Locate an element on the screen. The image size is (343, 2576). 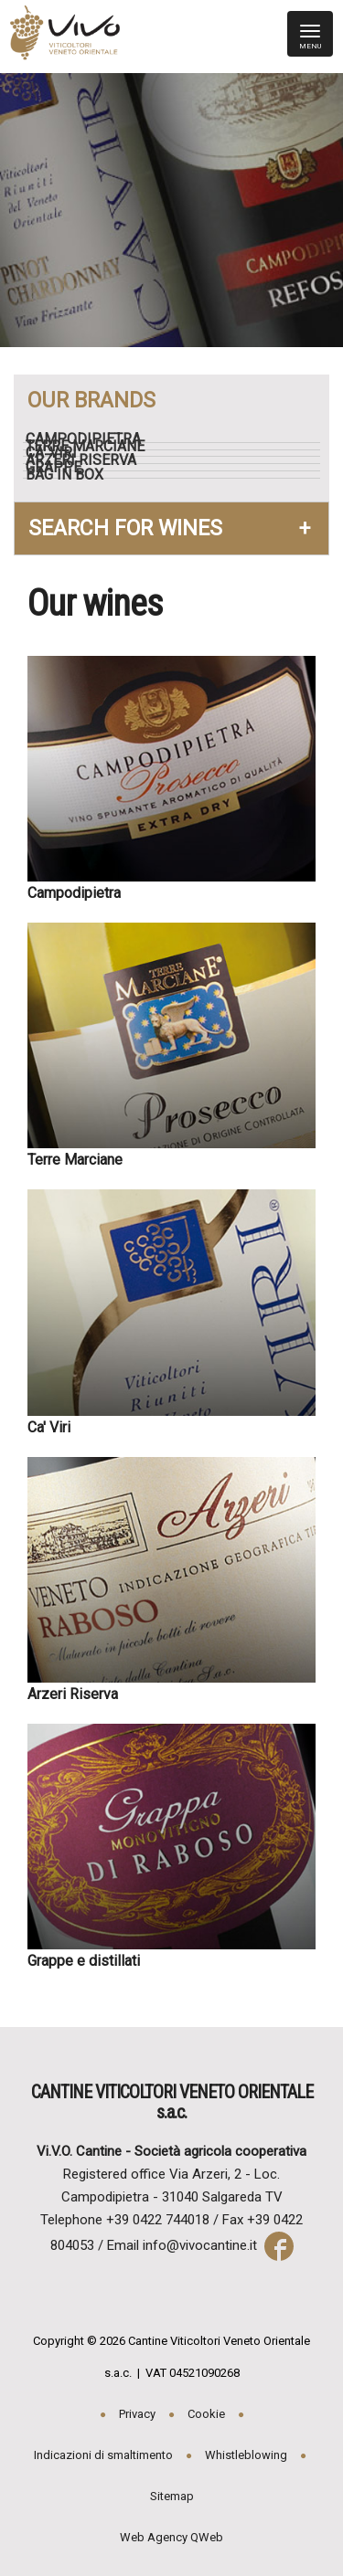
Privacy is located at coordinates (137, 2414).